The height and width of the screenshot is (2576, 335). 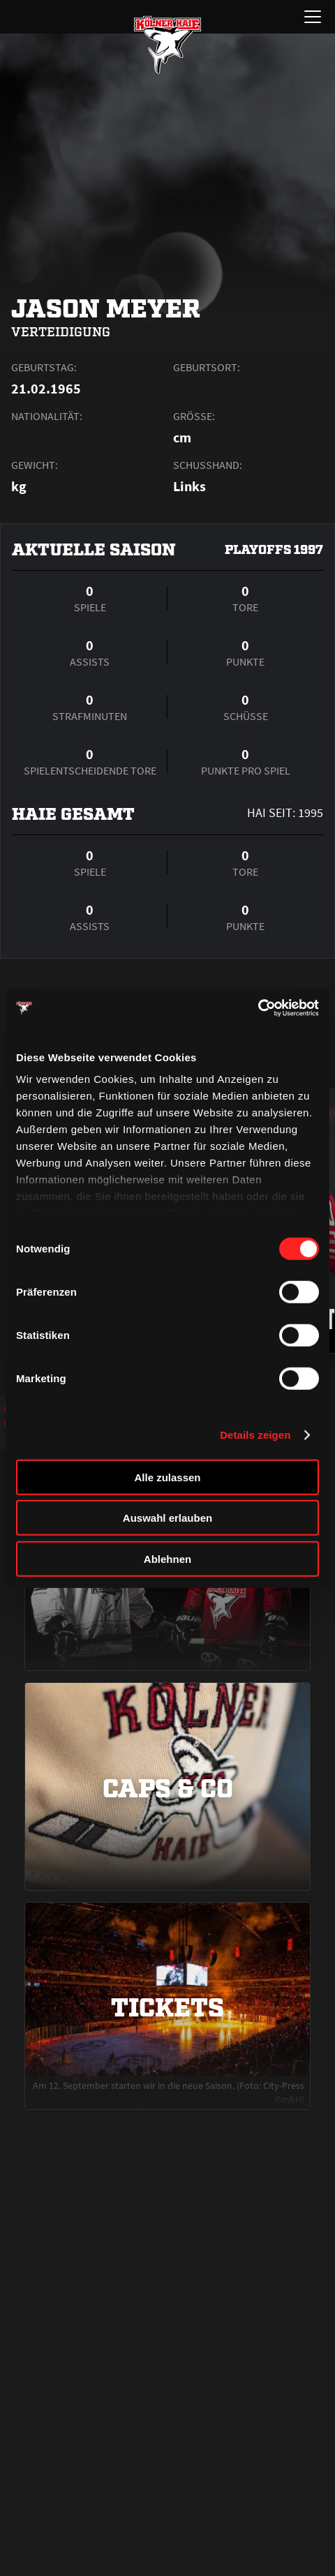 I want to click on Details zeigen, so click(x=255, y=1435).